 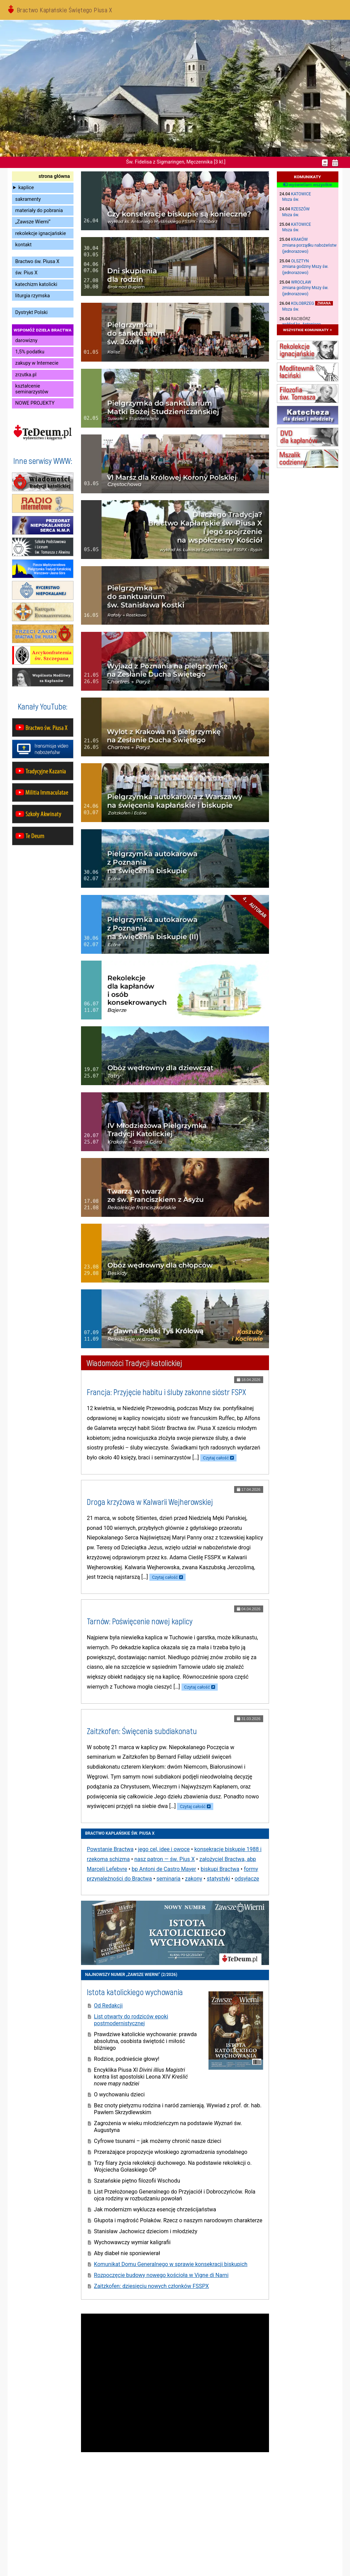 What do you see at coordinates (164, 1859) in the screenshot?
I see `nasz patron — św. Pius X` at bounding box center [164, 1859].